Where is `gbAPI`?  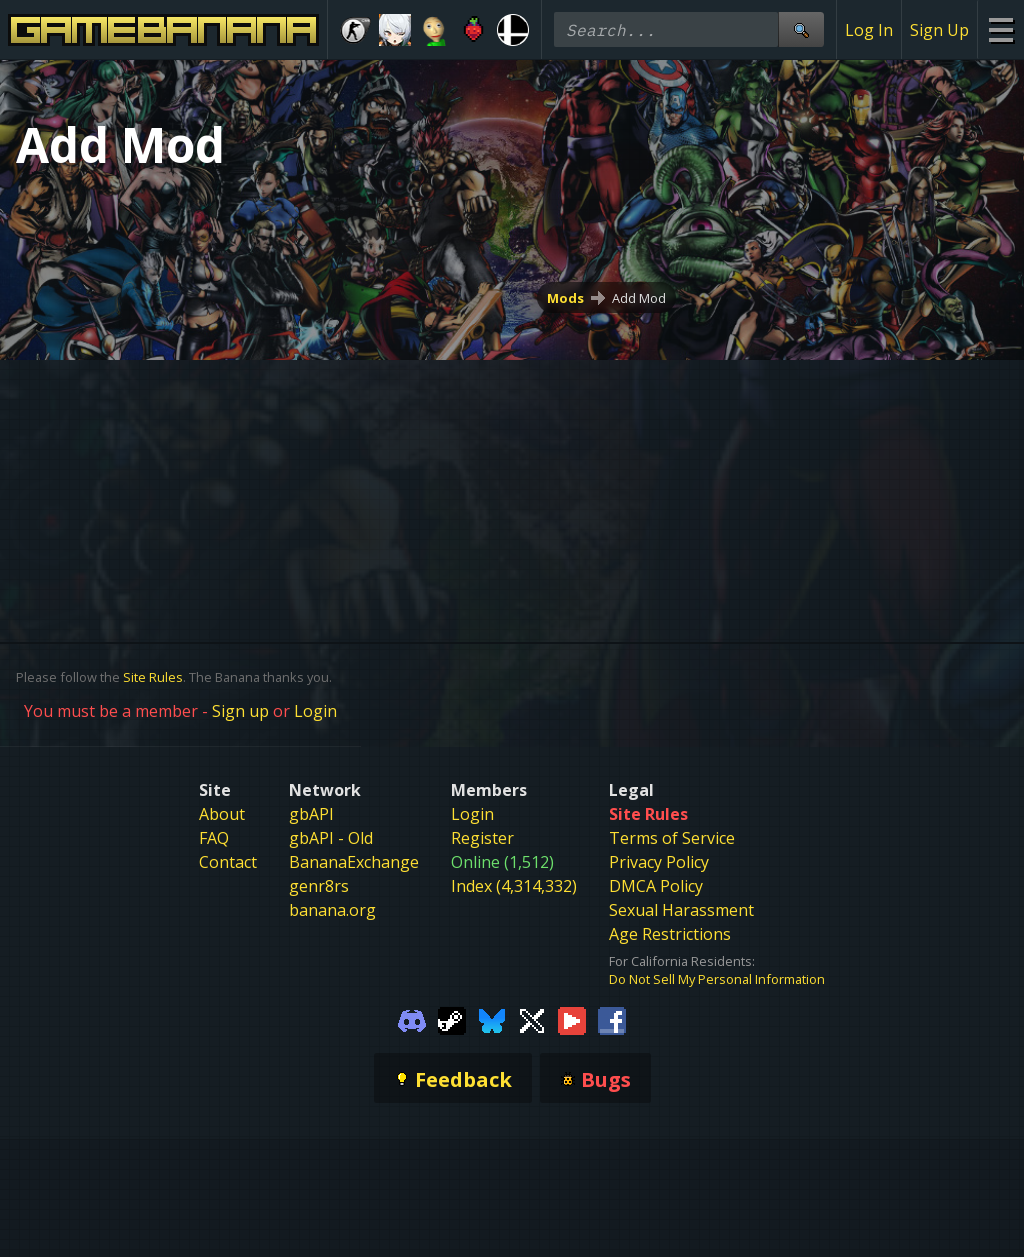
gbAPI is located at coordinates (311, 814).